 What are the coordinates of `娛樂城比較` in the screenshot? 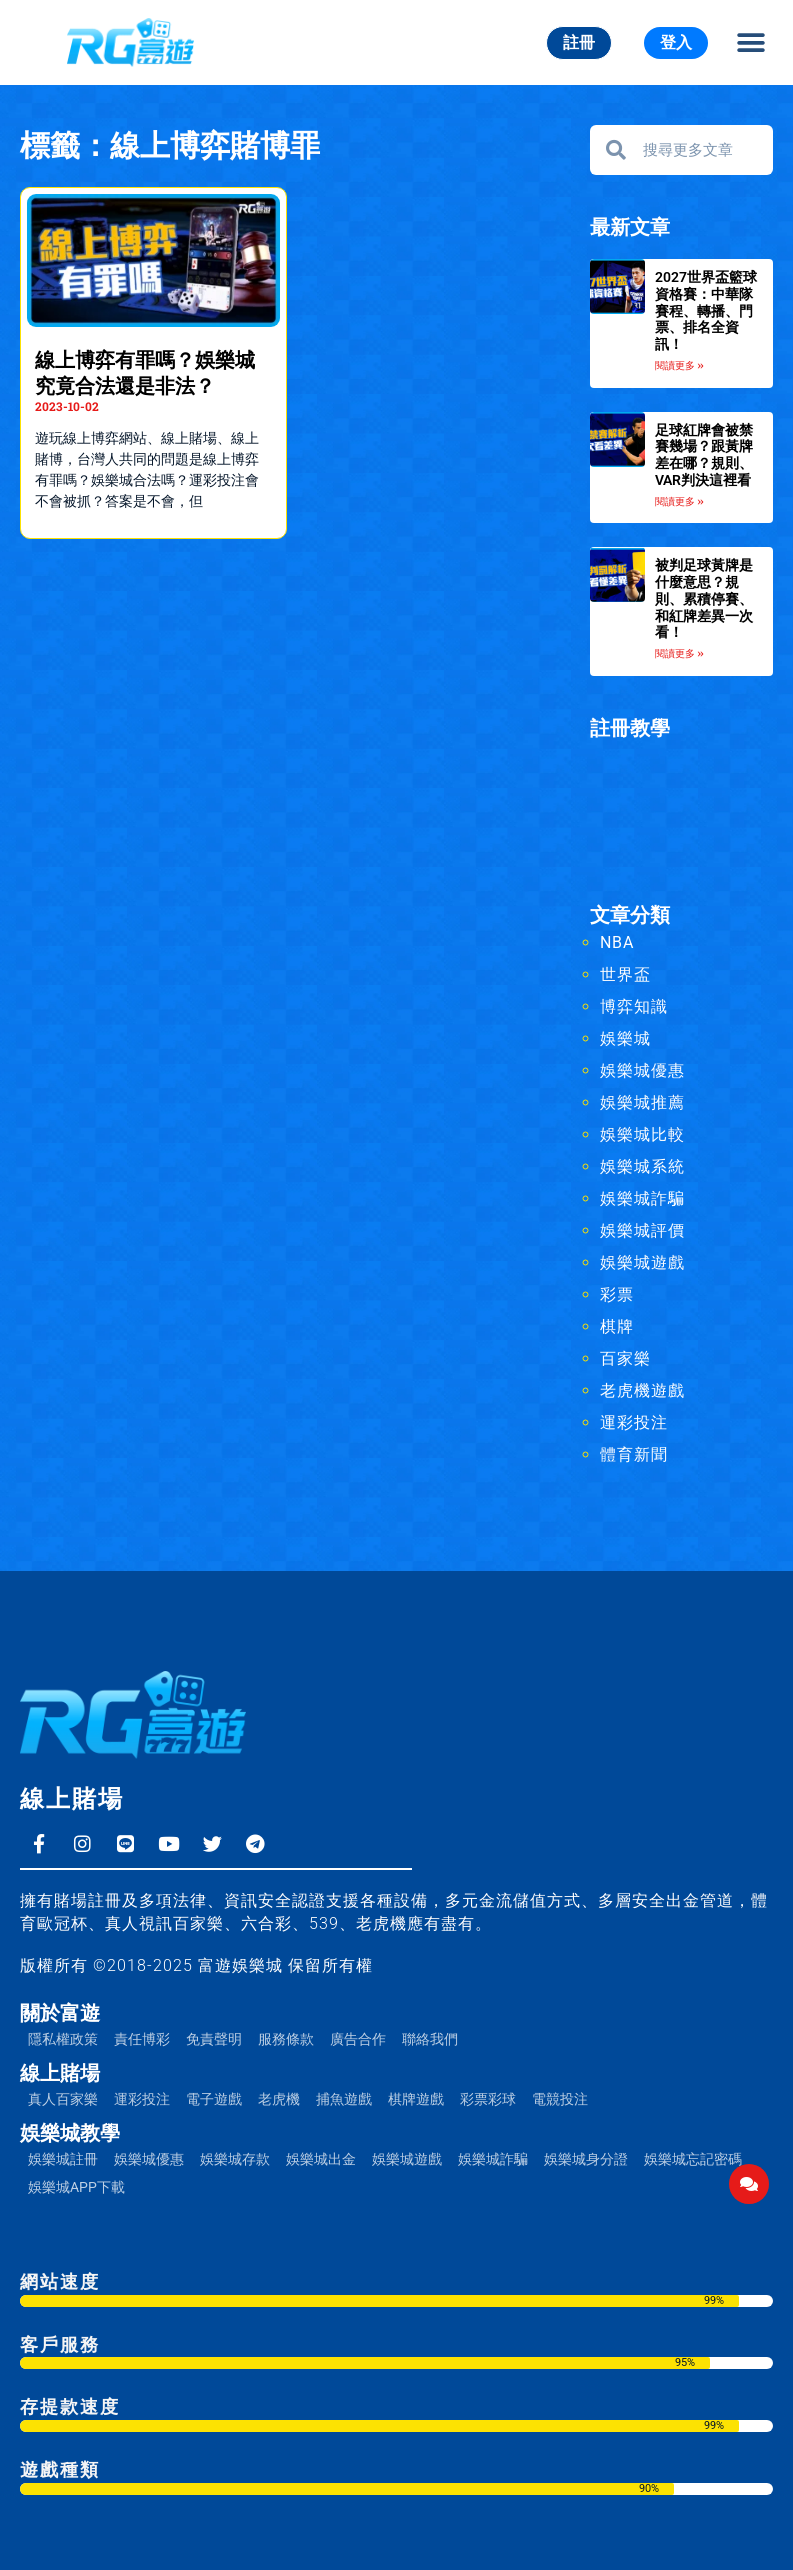 It's located at (642, 1134).